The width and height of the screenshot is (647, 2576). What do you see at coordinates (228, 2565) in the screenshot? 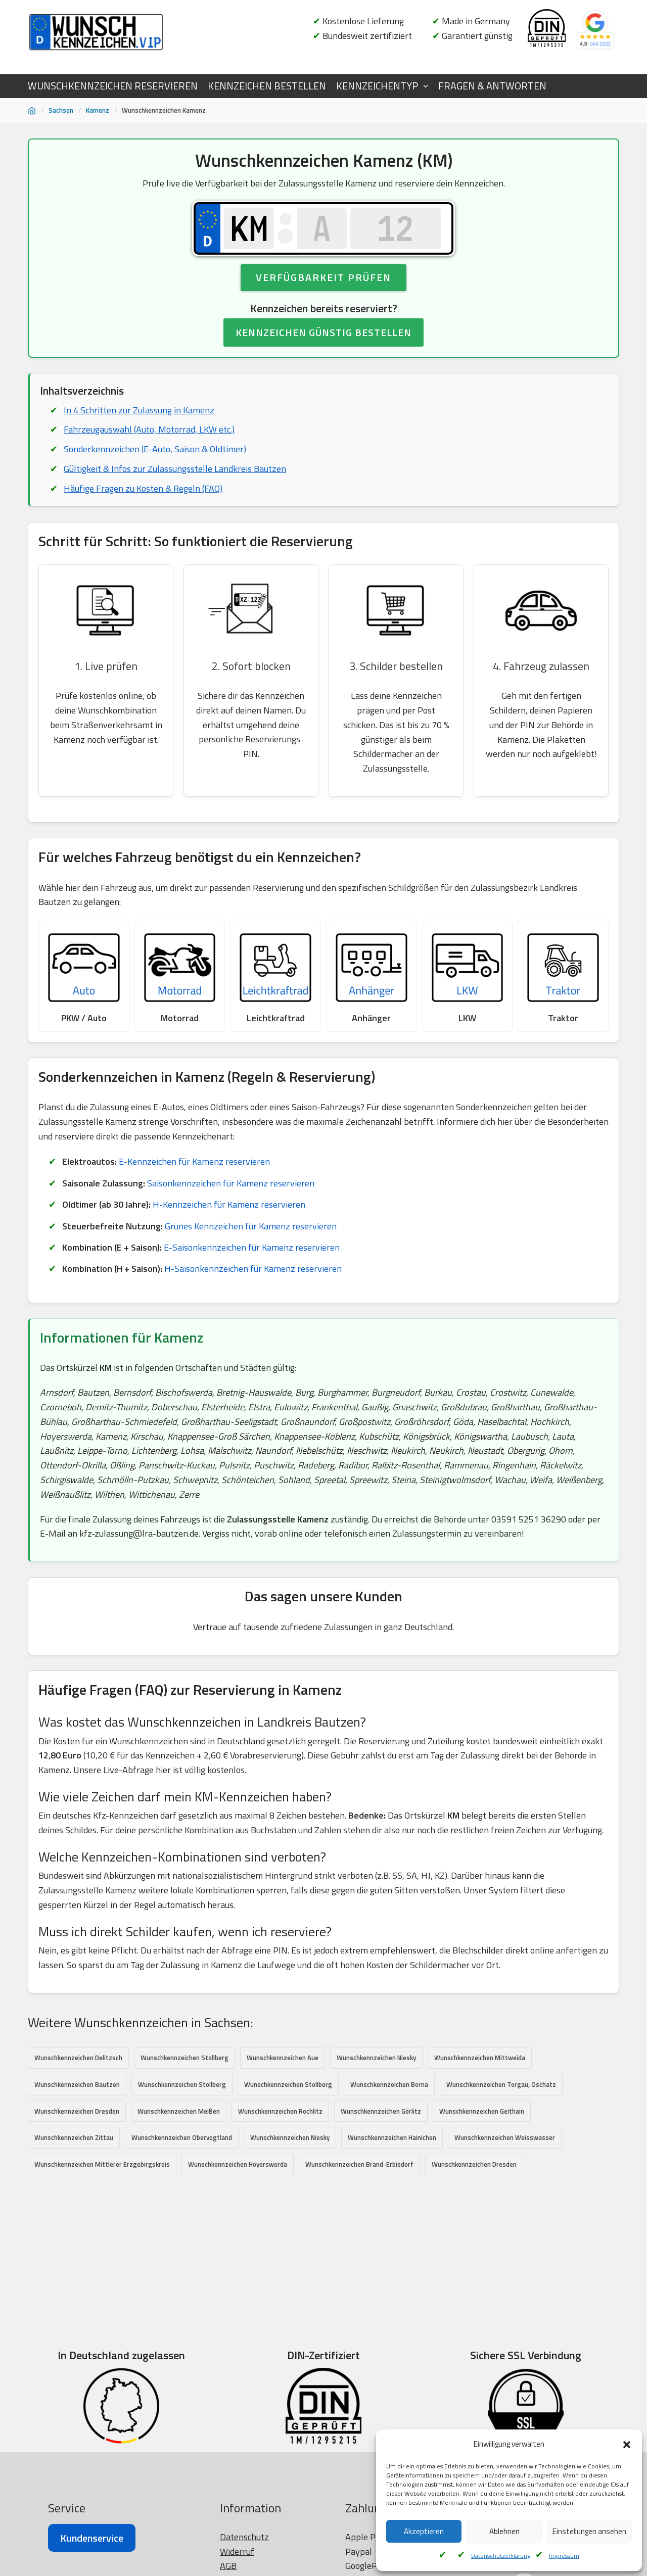
I see `AGB` at bounding box center [228, 2565].